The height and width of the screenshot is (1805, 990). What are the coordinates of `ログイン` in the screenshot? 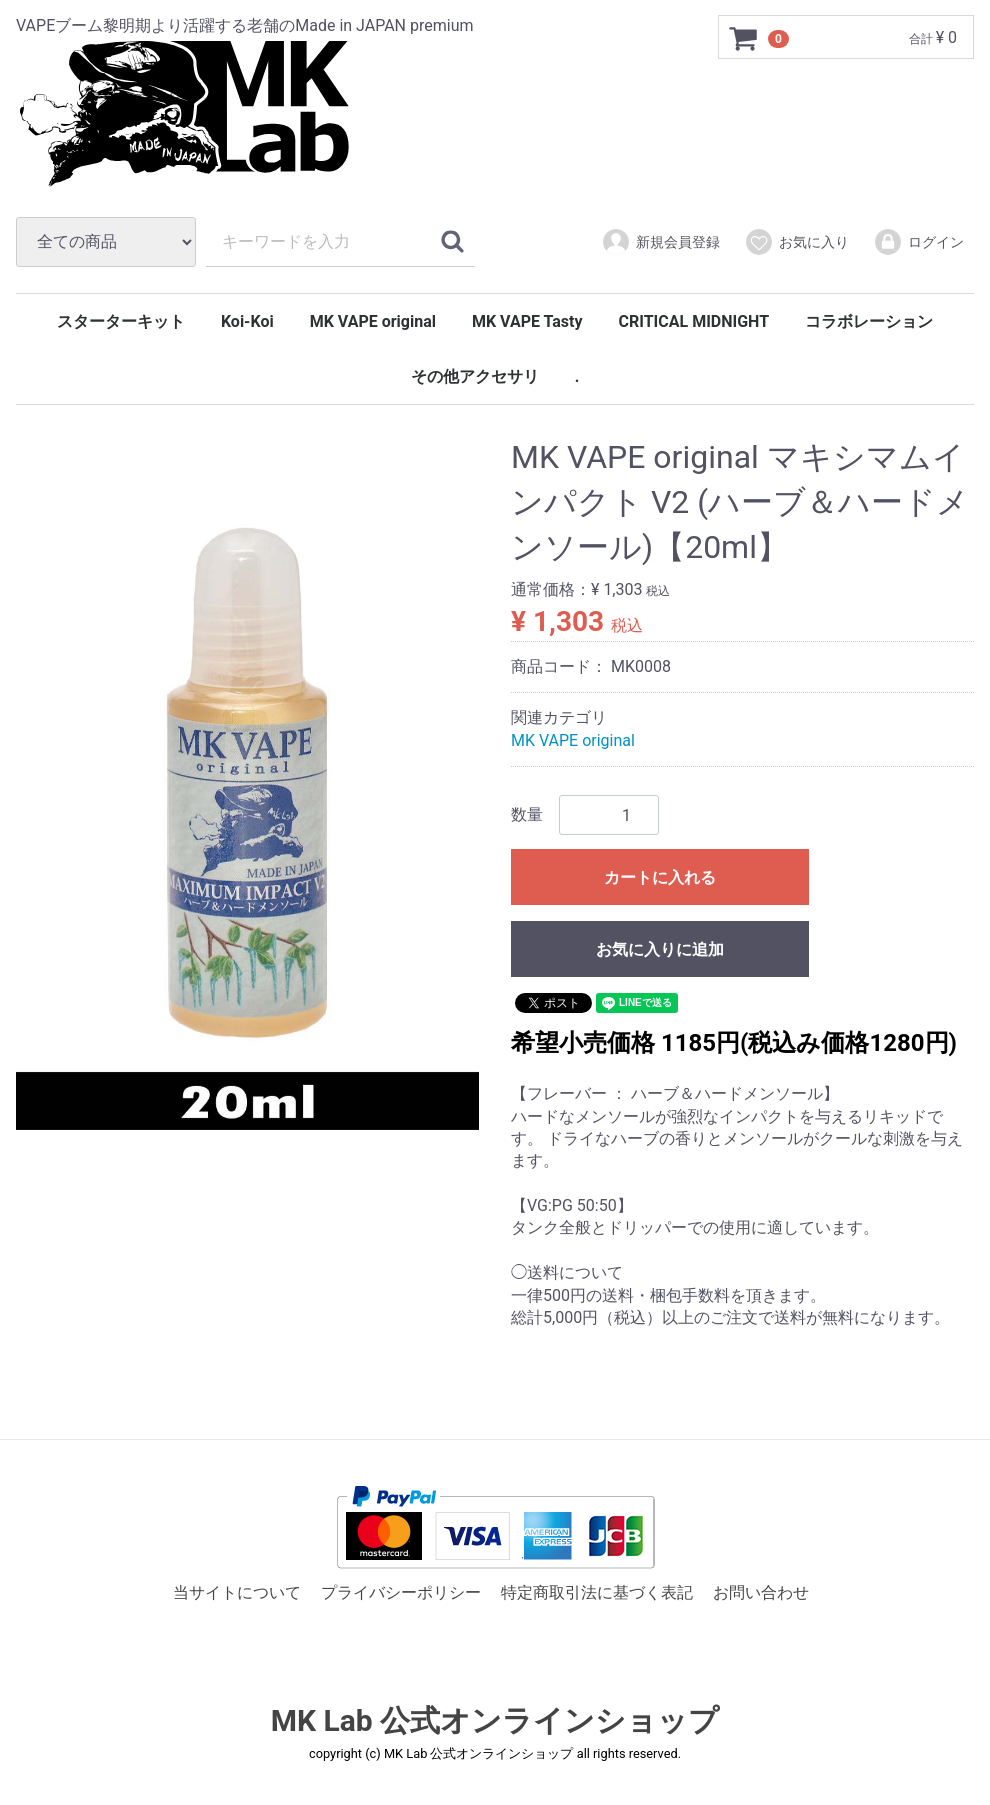 It's located at (918, 242).